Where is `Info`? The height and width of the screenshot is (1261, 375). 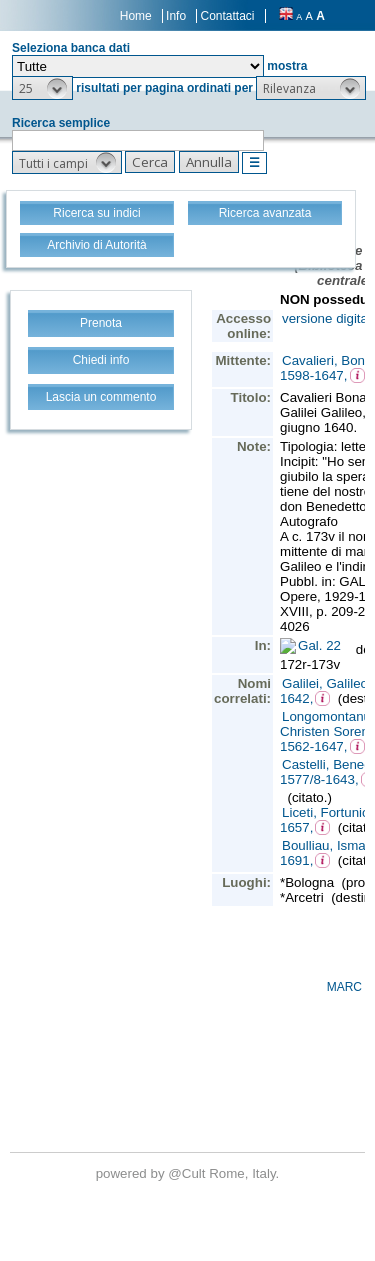
Info is located at coordinates (176, 16).